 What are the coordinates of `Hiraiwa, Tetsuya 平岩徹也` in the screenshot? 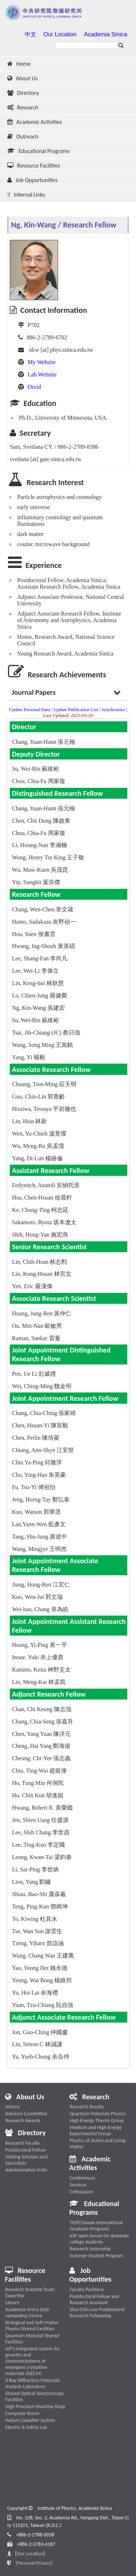 It's located at (44, 1109).